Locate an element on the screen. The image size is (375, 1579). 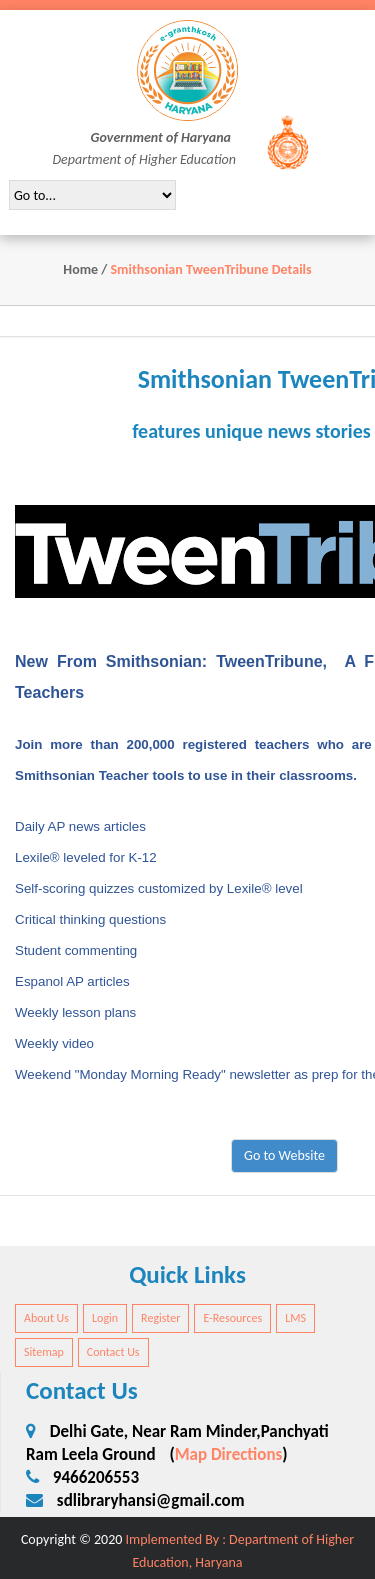
About Us is located at coordinates (46, 1318).